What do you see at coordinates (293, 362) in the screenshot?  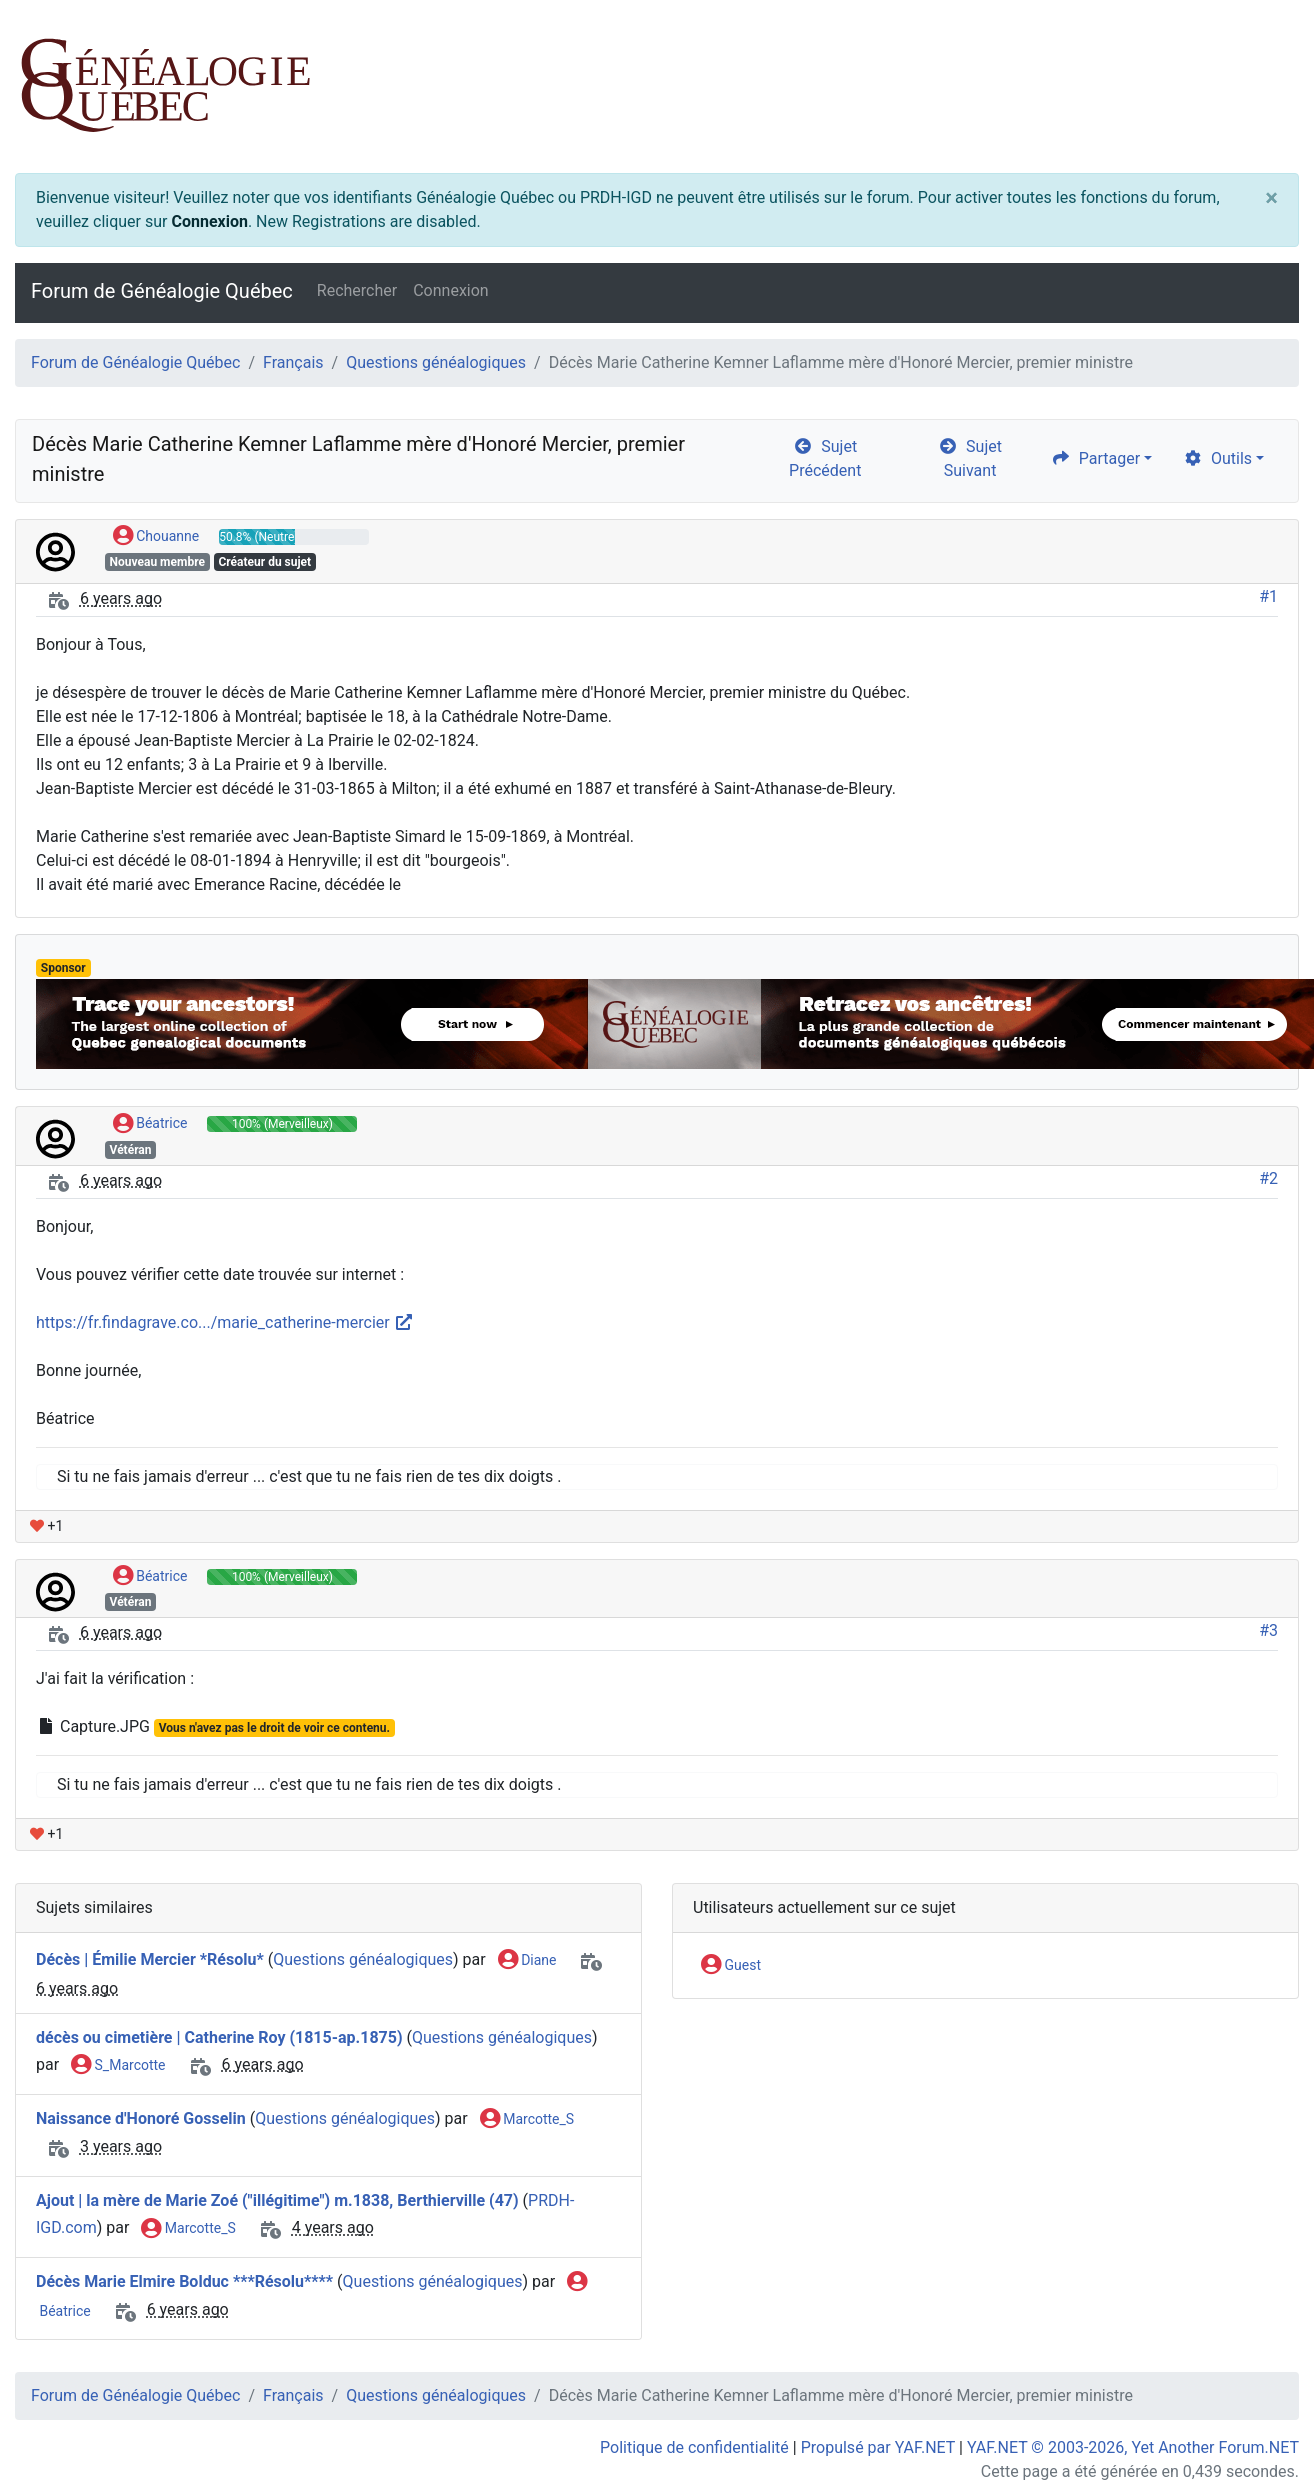 I see `Français` at bounding box center [293, 362].